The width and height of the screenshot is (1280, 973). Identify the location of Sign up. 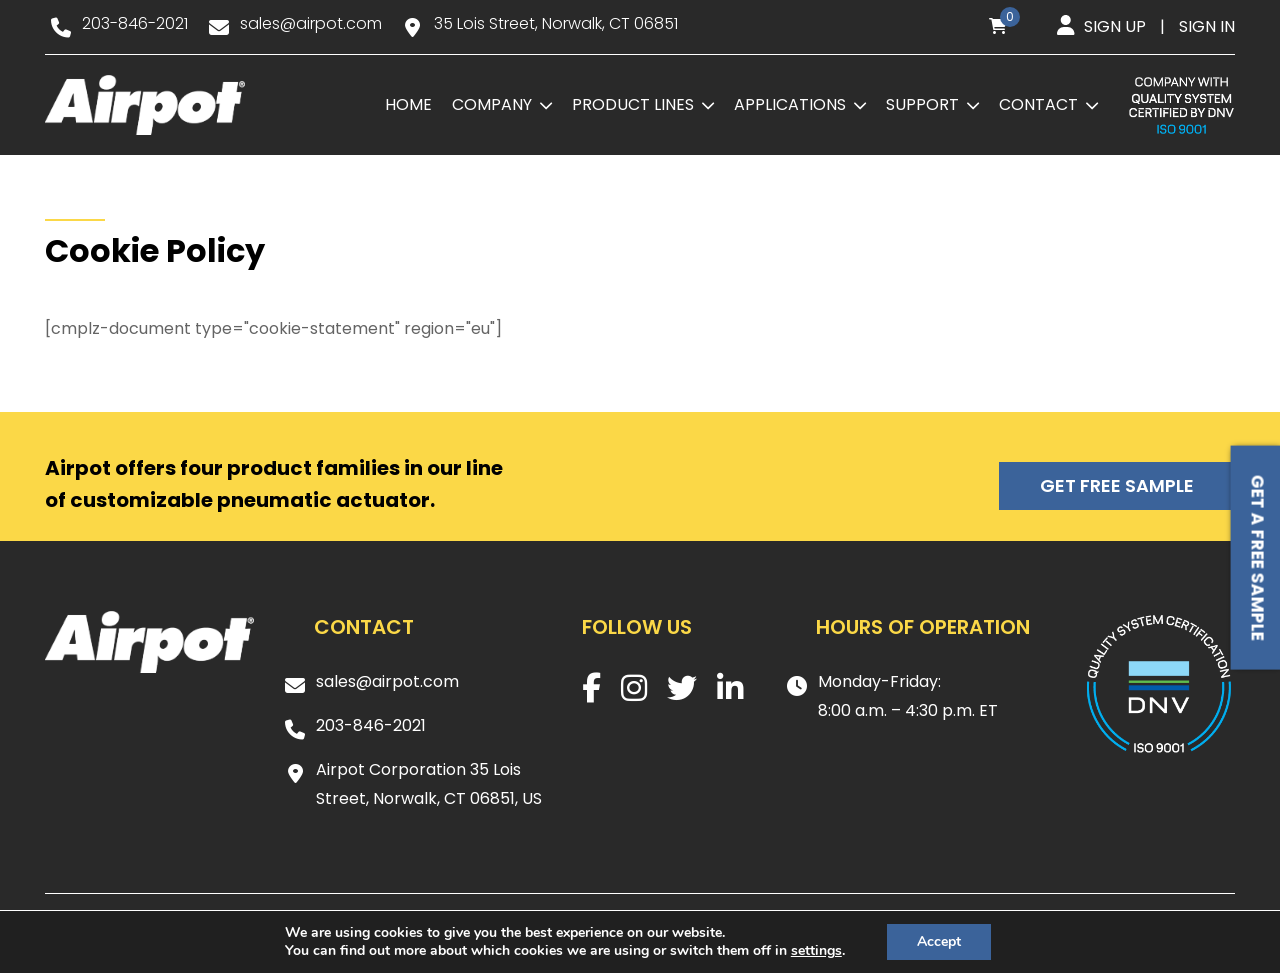
(1115, 26).